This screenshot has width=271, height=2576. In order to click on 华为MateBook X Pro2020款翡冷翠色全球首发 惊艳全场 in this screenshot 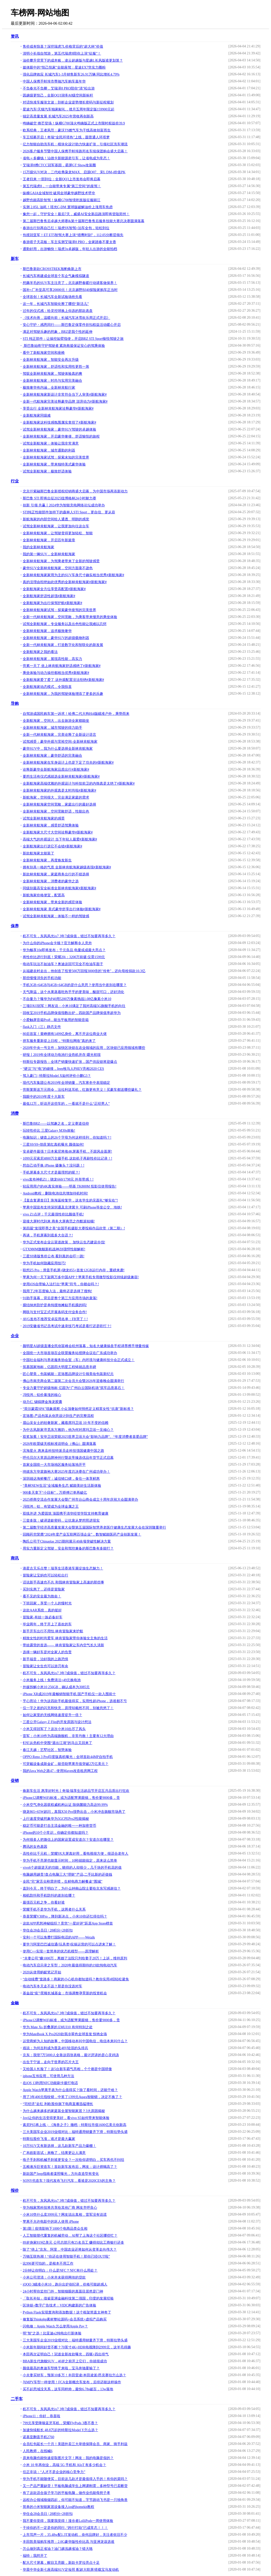, I will do `click(65, 2034)`.